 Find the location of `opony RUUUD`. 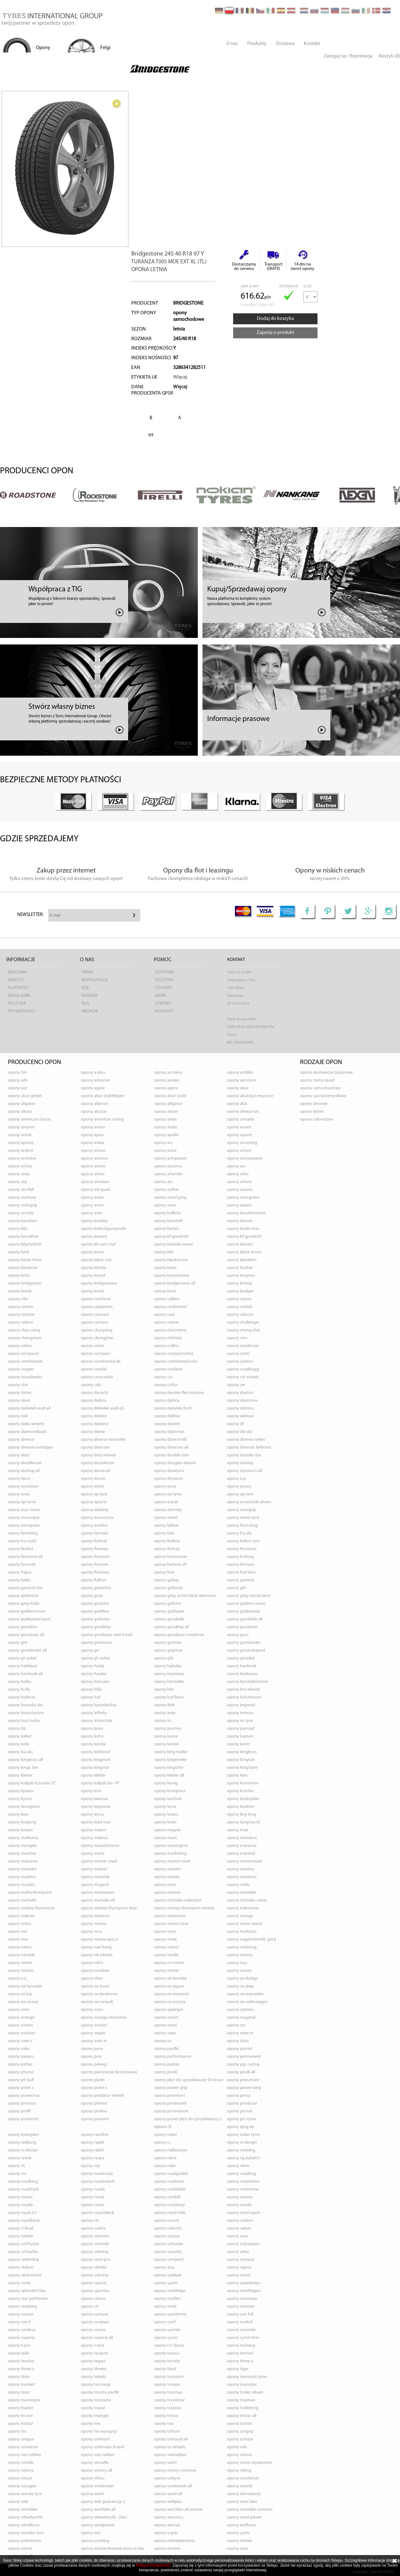

opony RUUUD is located at coordinates (166, 2220).